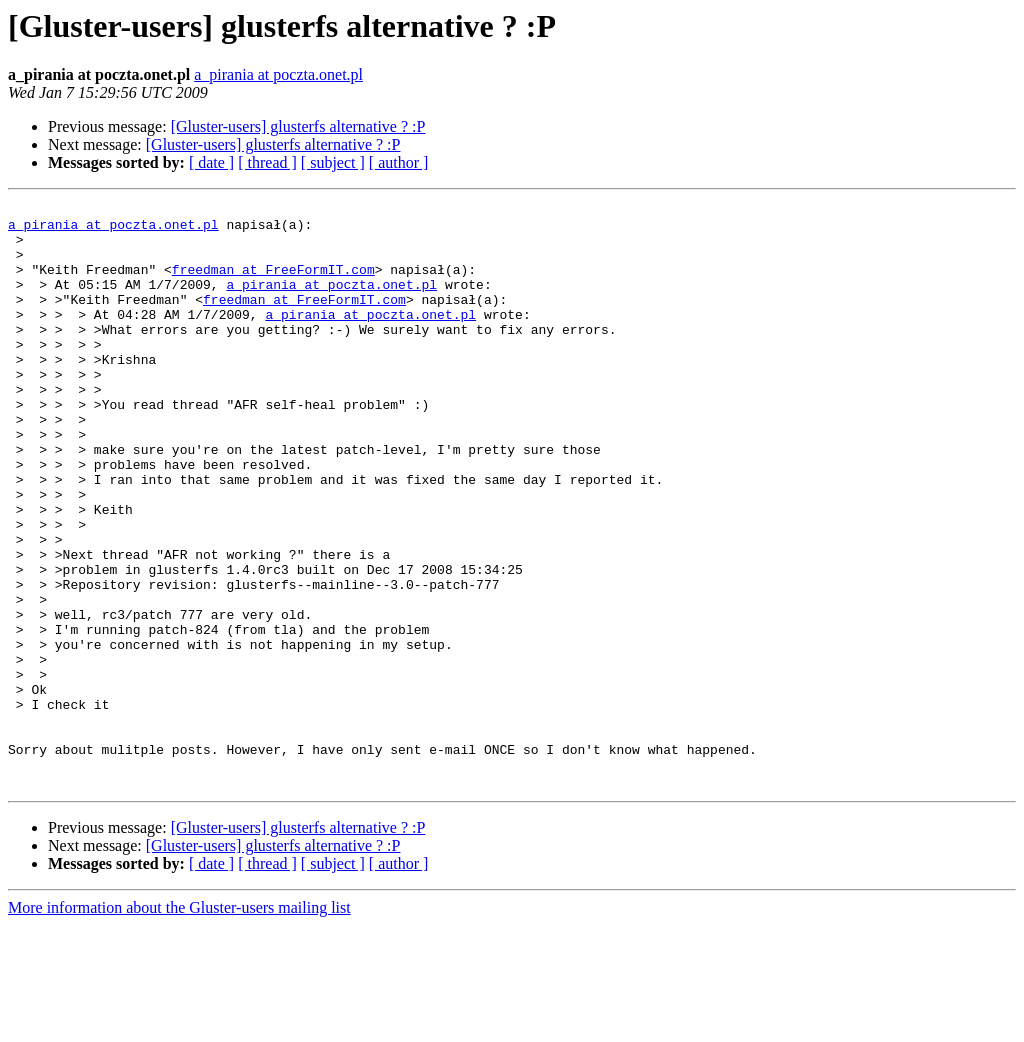  Describe the element at coordinates (211, 162) in the screenshot. I see `[ date ]` at that location.